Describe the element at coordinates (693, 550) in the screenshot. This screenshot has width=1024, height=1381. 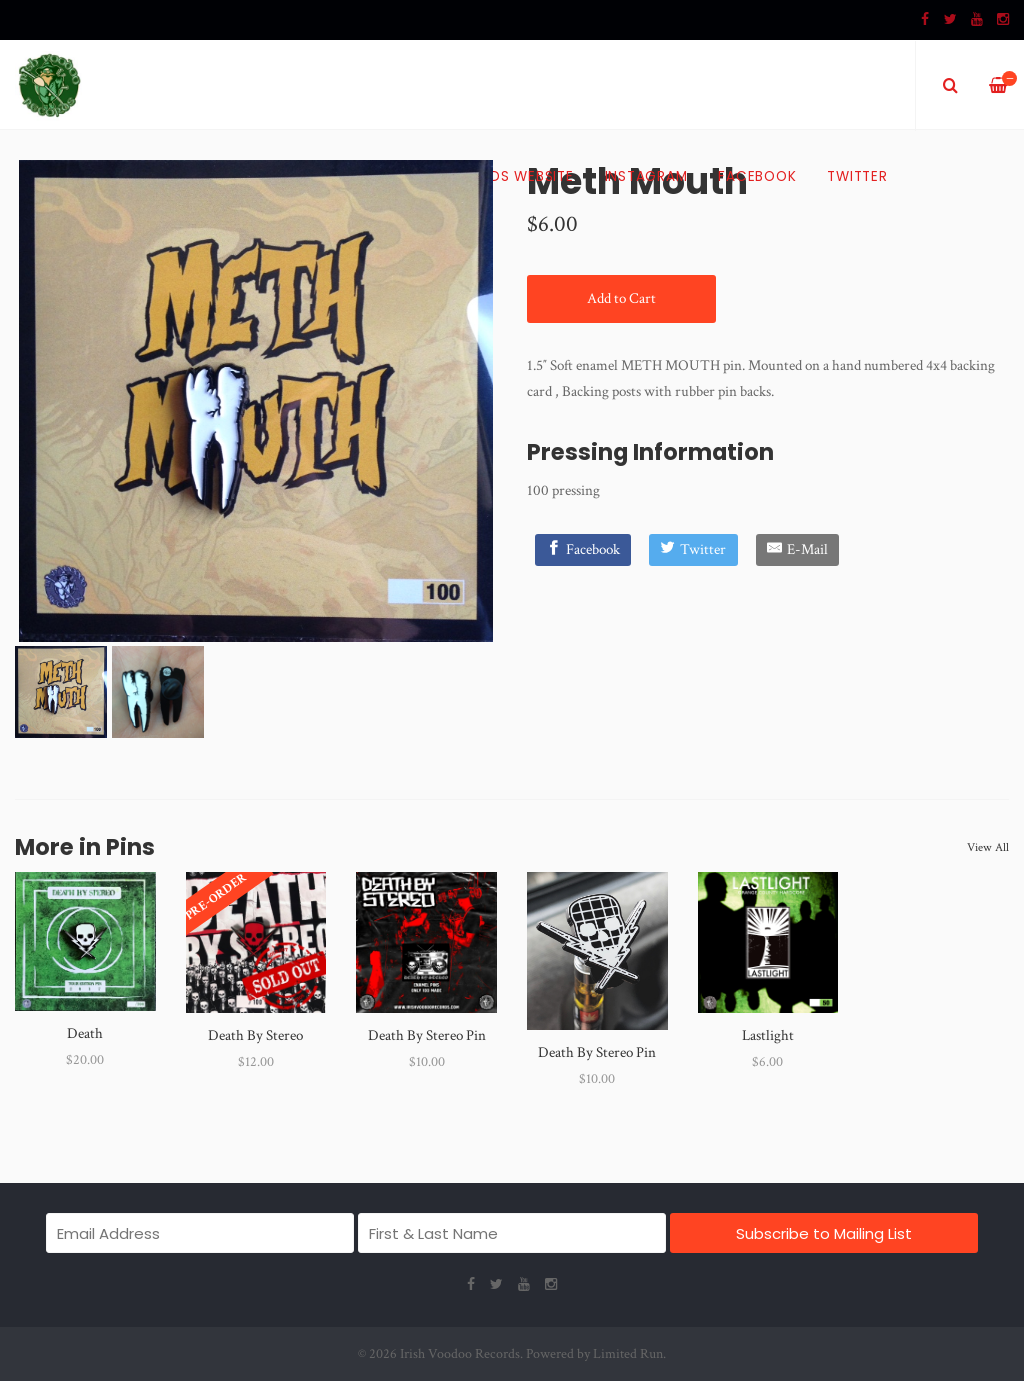
I see `[Twitter]` at that location.